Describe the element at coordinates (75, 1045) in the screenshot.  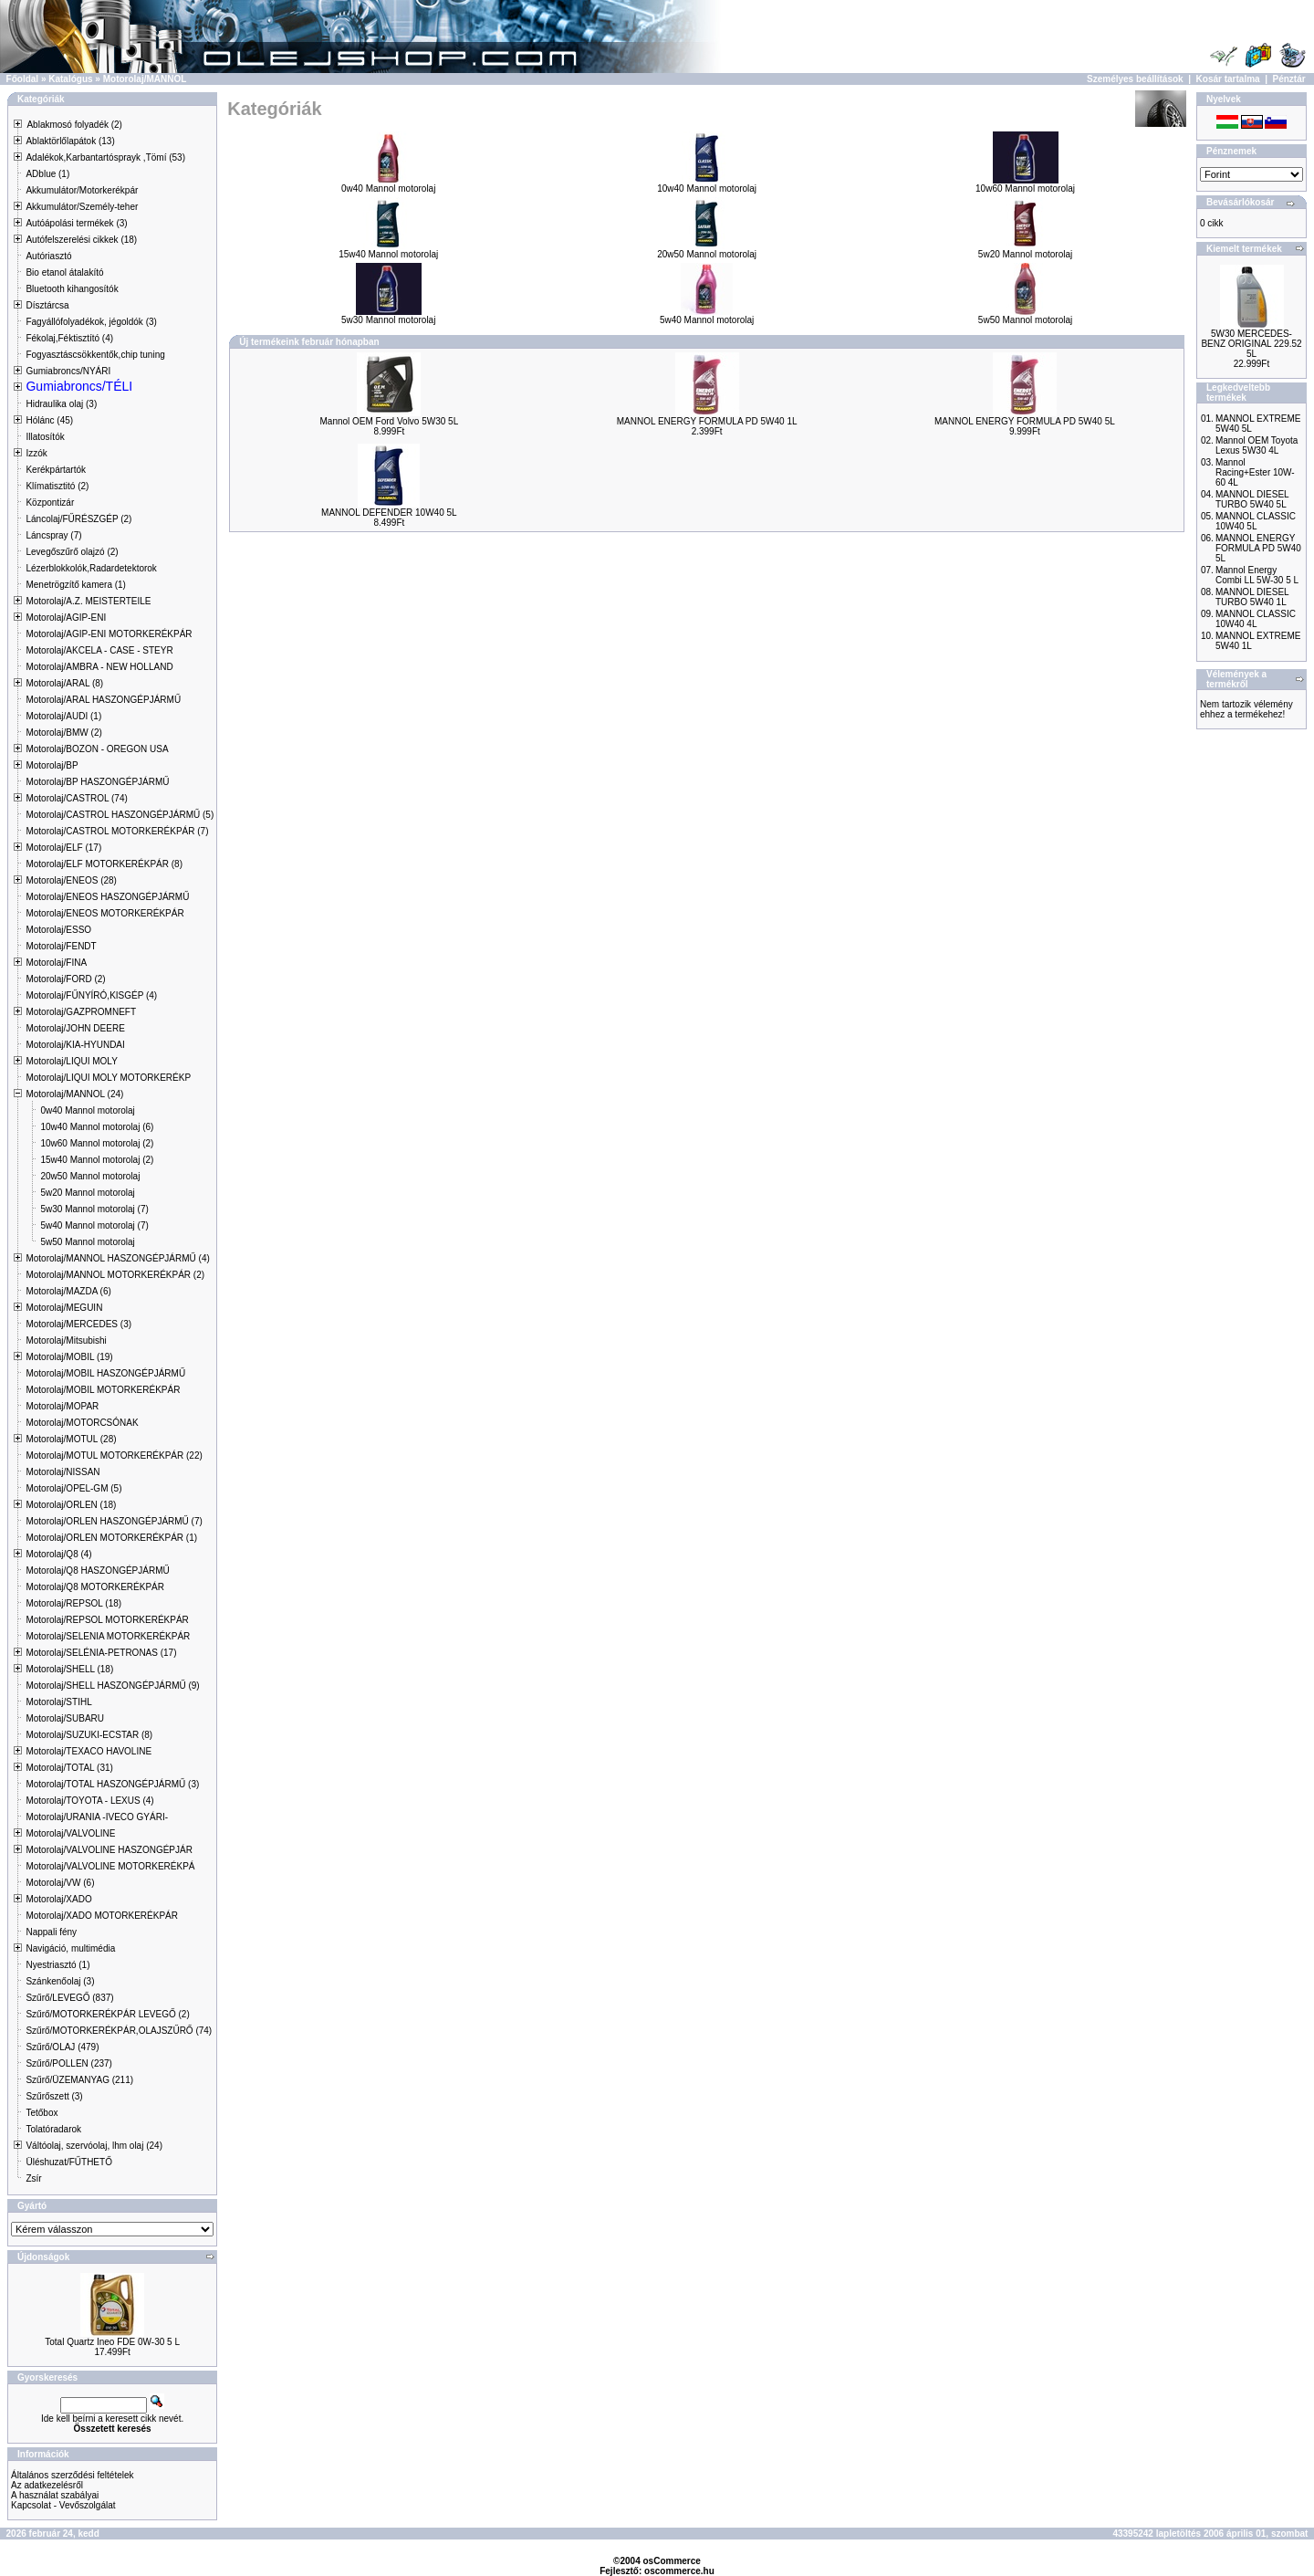
I see `Motorolaj/KIA-HYUNDAI` at that location.